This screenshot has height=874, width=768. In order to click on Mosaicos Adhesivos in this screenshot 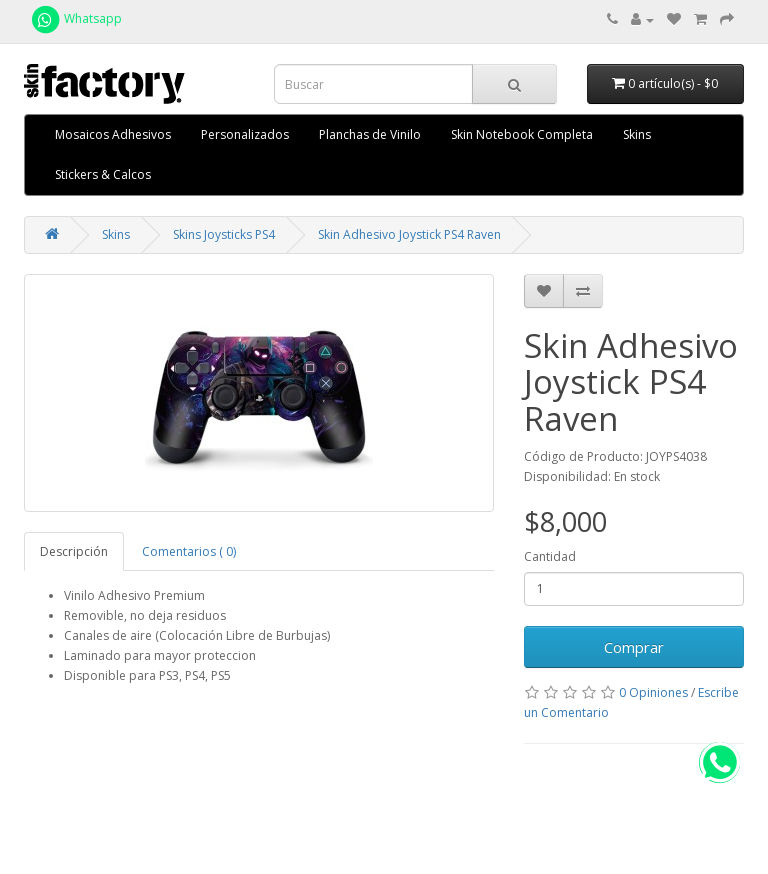, I will do `click(113, 134)`.